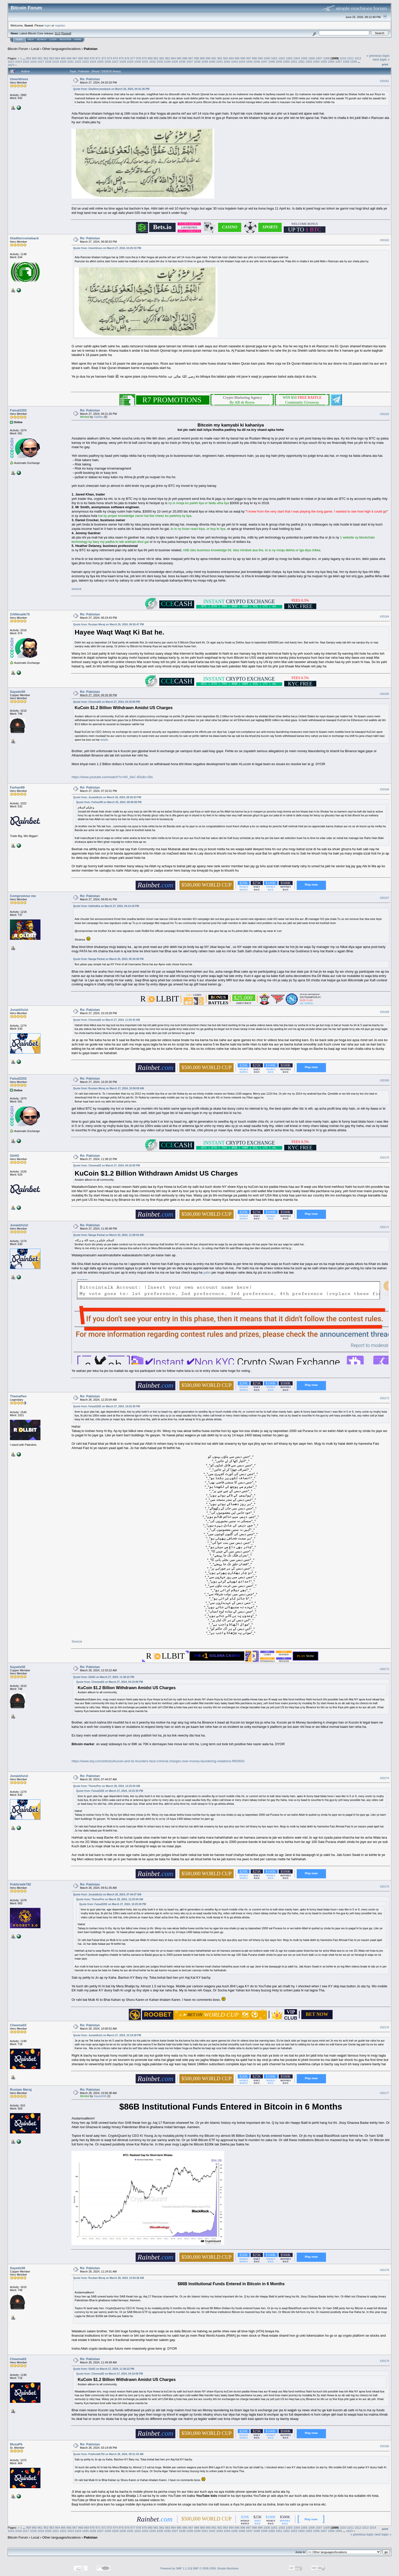 This screenshot has height=2576, width=399. I want to click on Search, so click(42, 39).